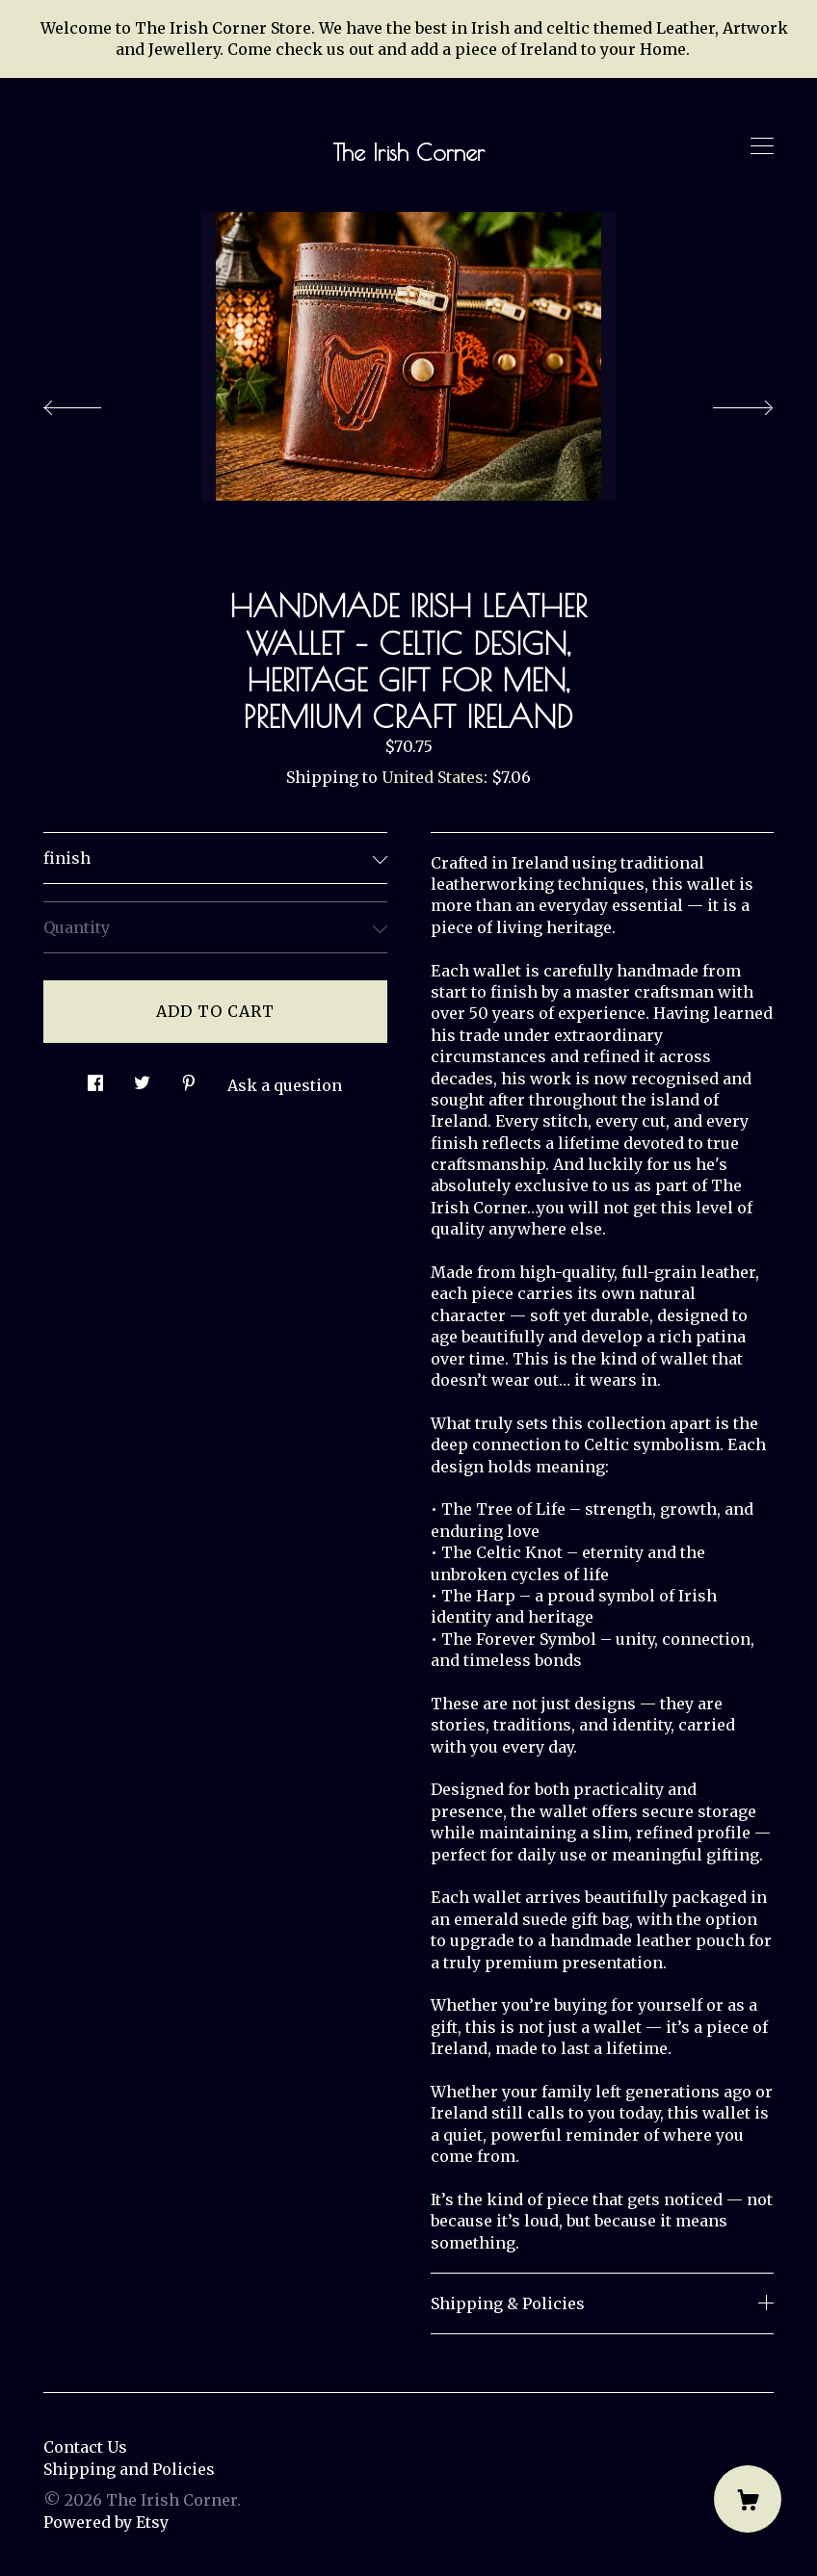 The image size is (817, 2576). I want to click on [social media share for twitter], so click(142, 1078).